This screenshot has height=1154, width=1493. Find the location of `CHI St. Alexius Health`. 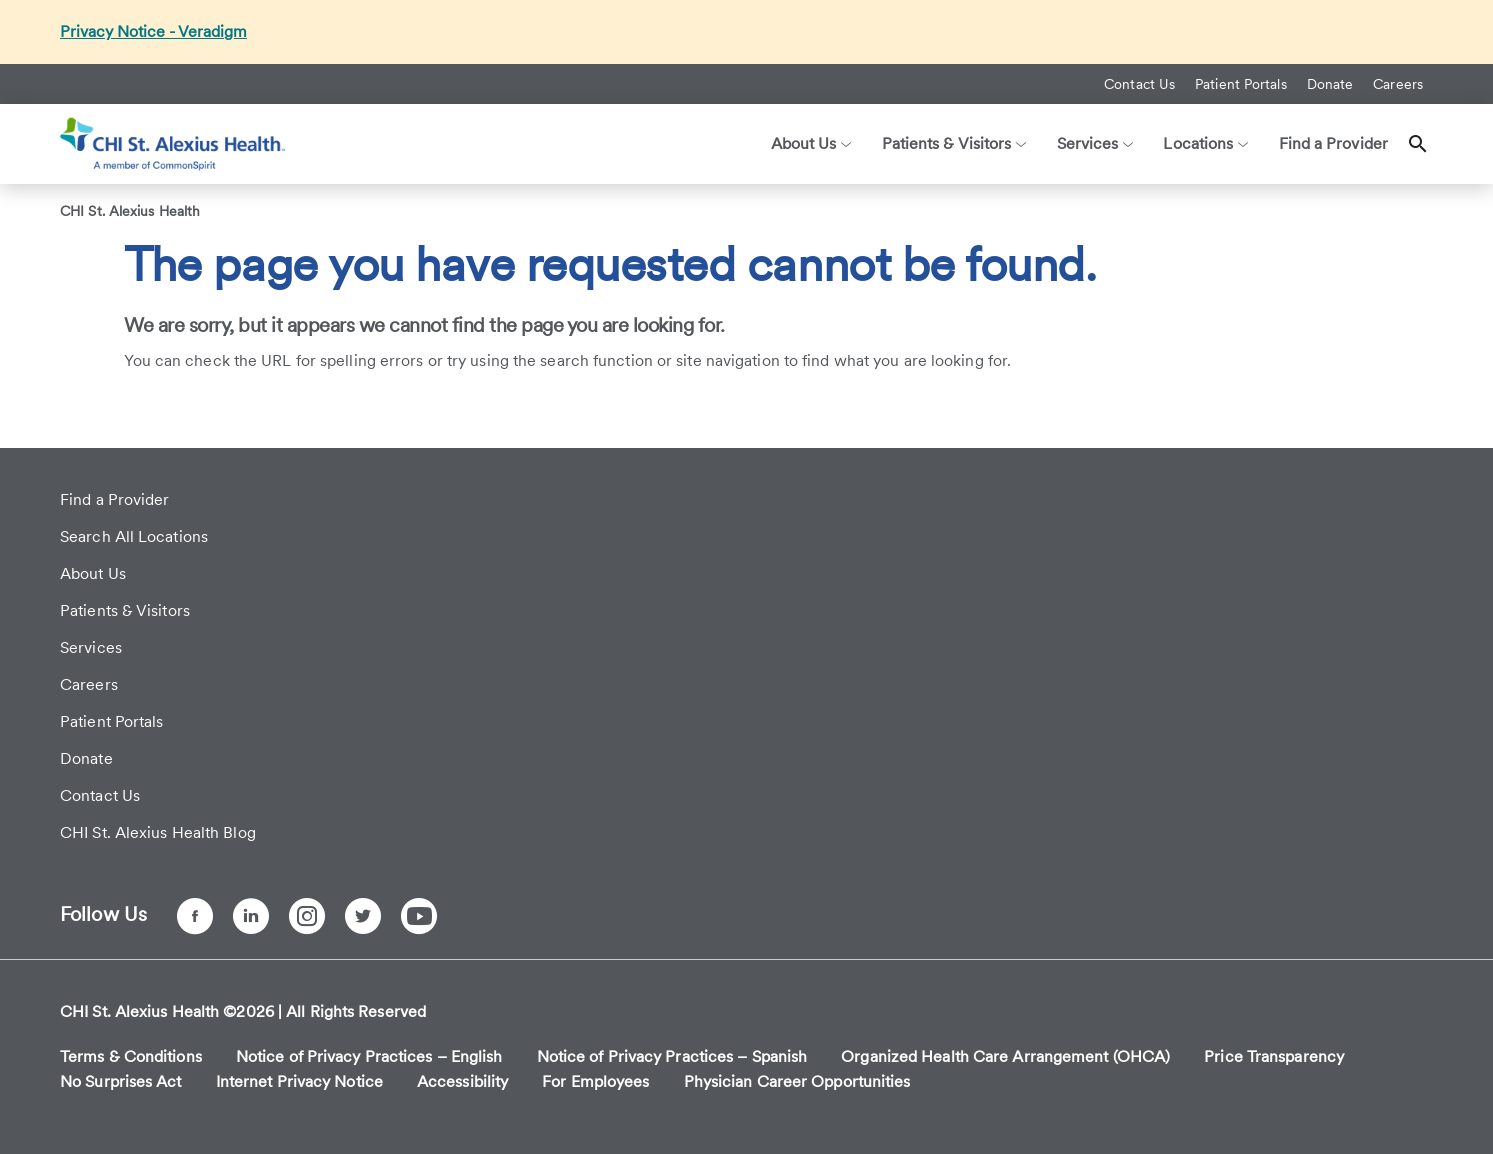

CHI St. Alexius Health is located at coordinates (130, 211).